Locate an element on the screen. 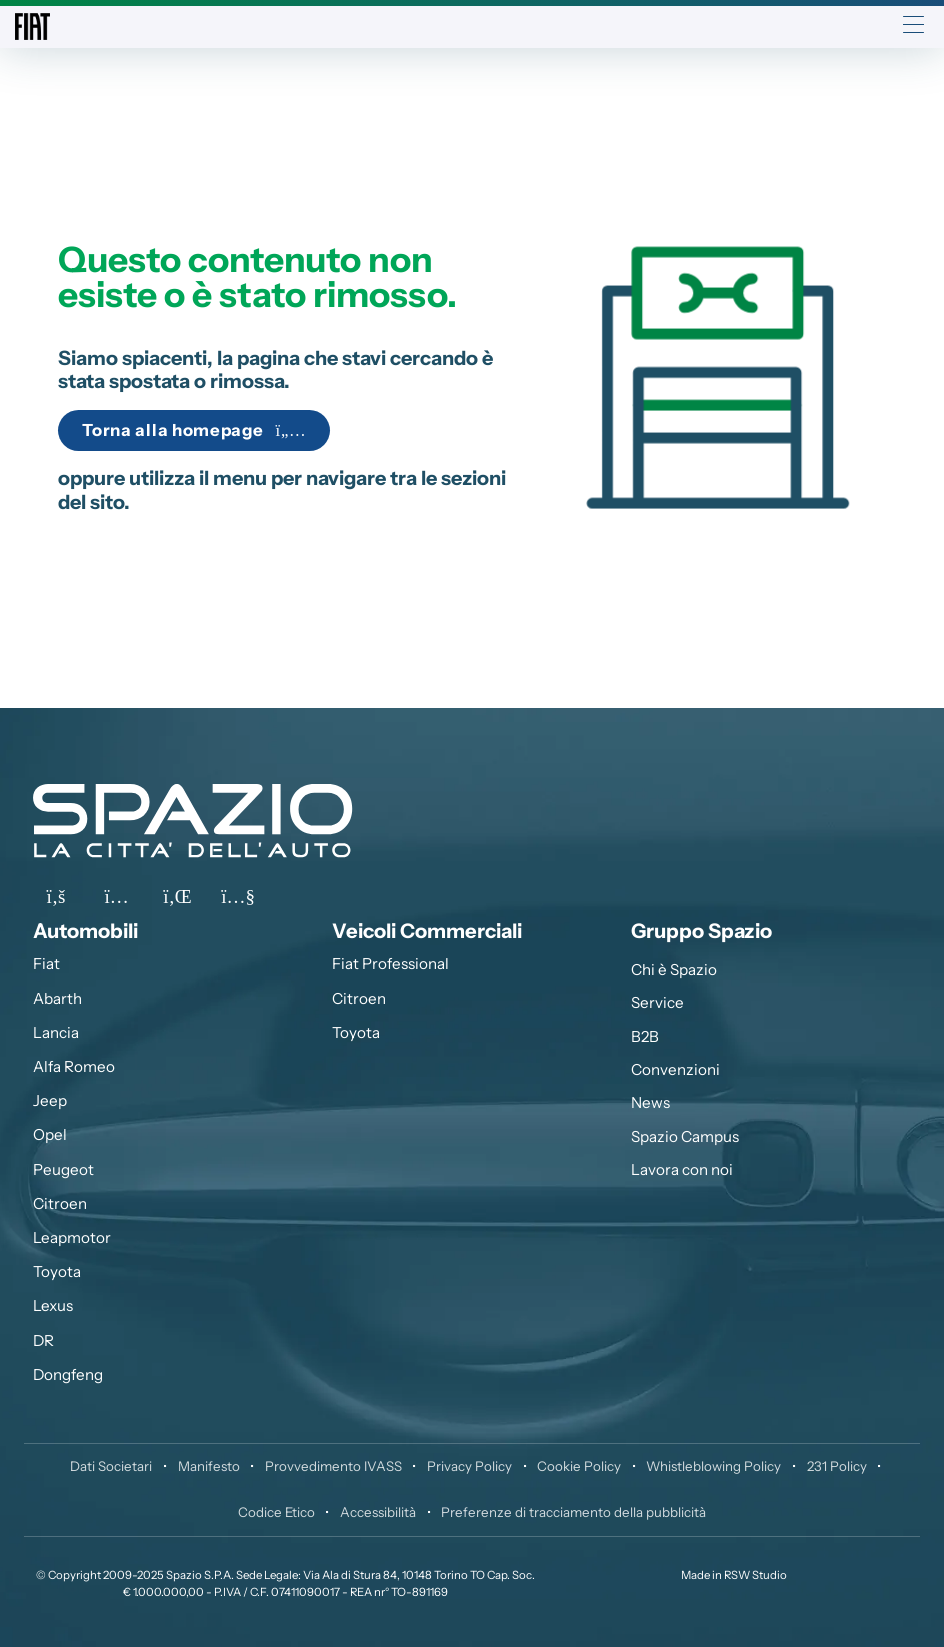 The width and height of the screenshot is (944, 1647). Abarth is located at coordinates (57, 998).